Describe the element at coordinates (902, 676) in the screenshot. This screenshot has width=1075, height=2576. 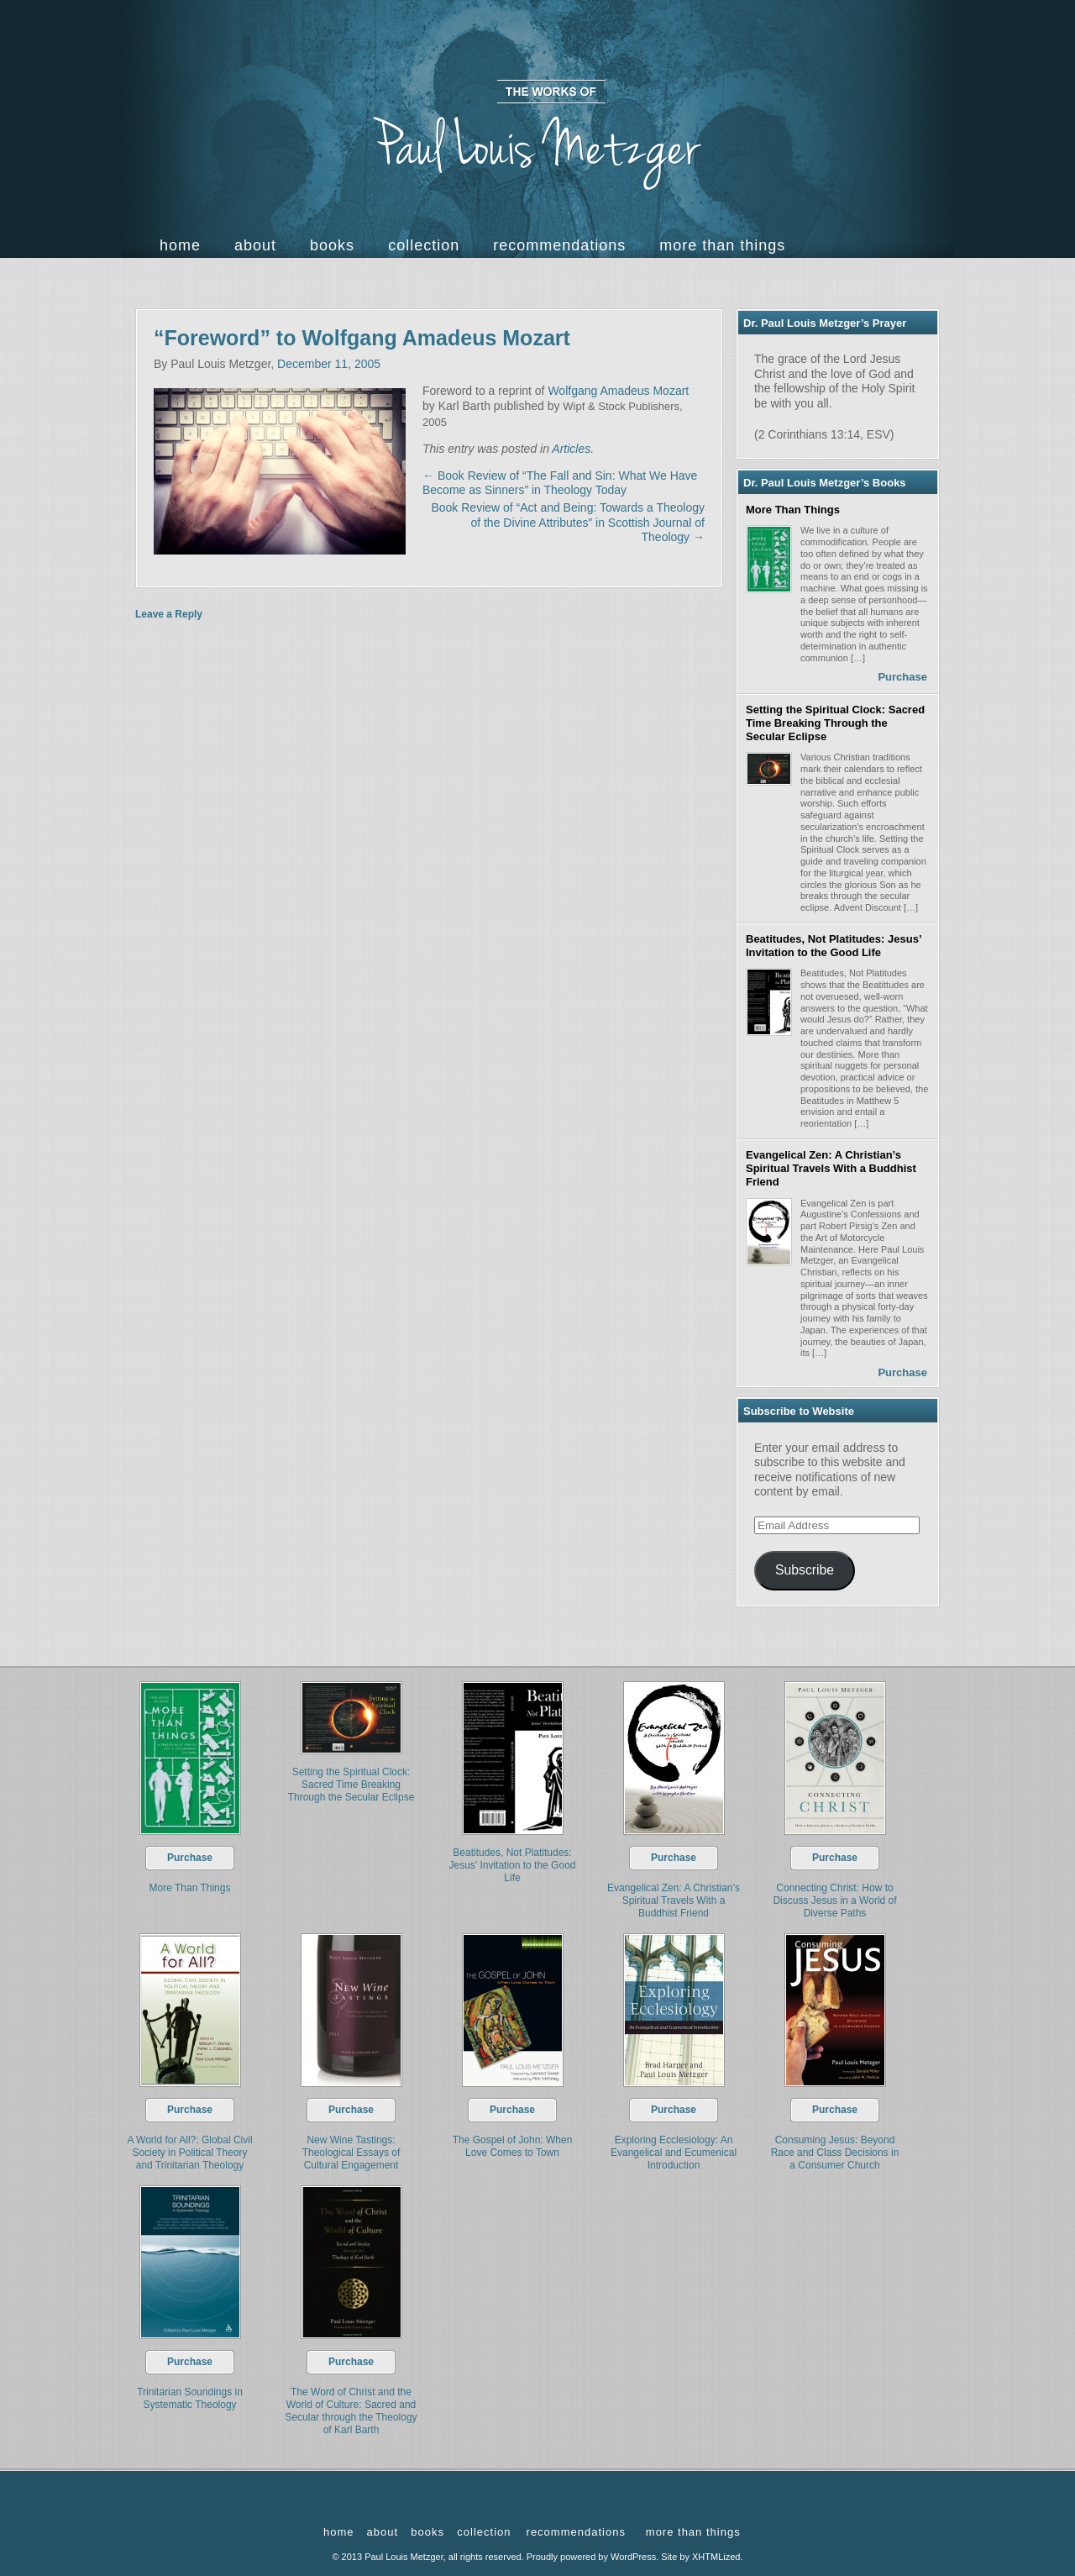
I see `Purchase` at that location.